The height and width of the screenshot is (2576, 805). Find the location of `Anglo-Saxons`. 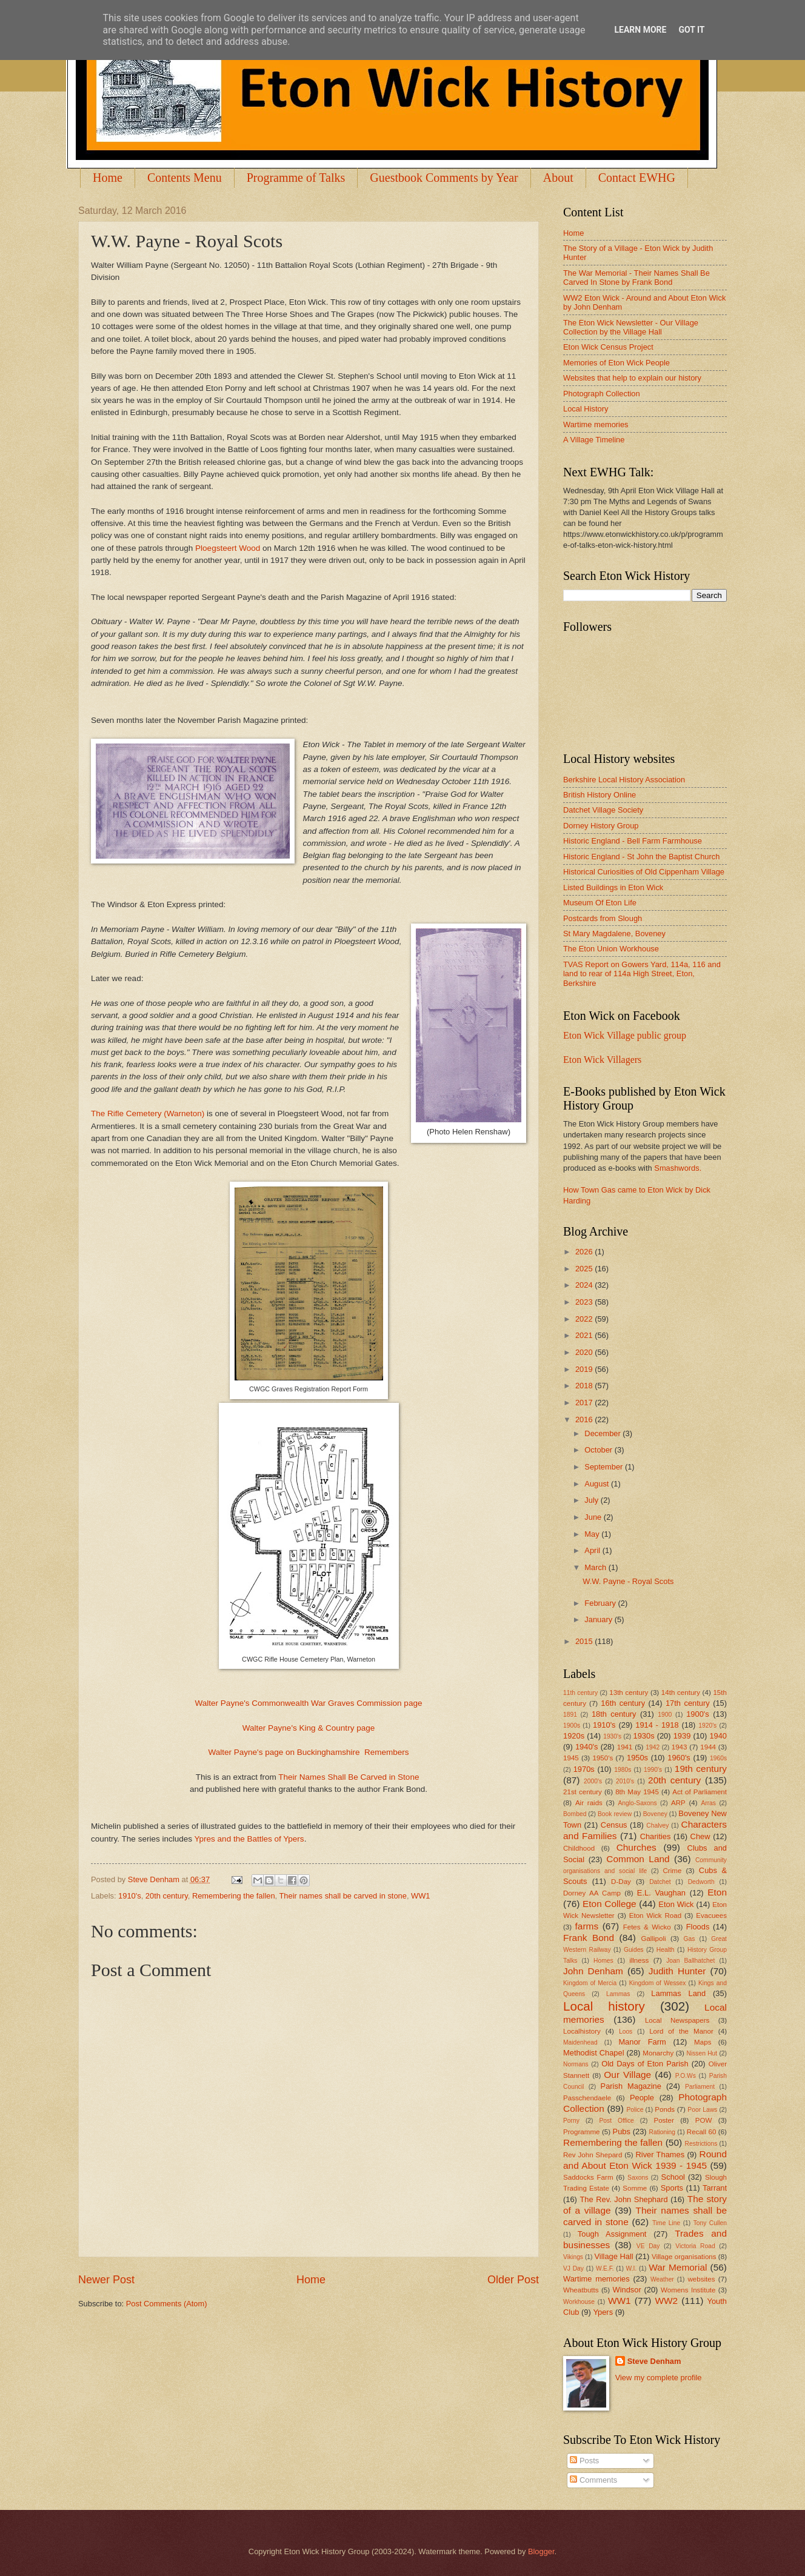

Anglo-Saxons is located at coordinates (637, 1803).